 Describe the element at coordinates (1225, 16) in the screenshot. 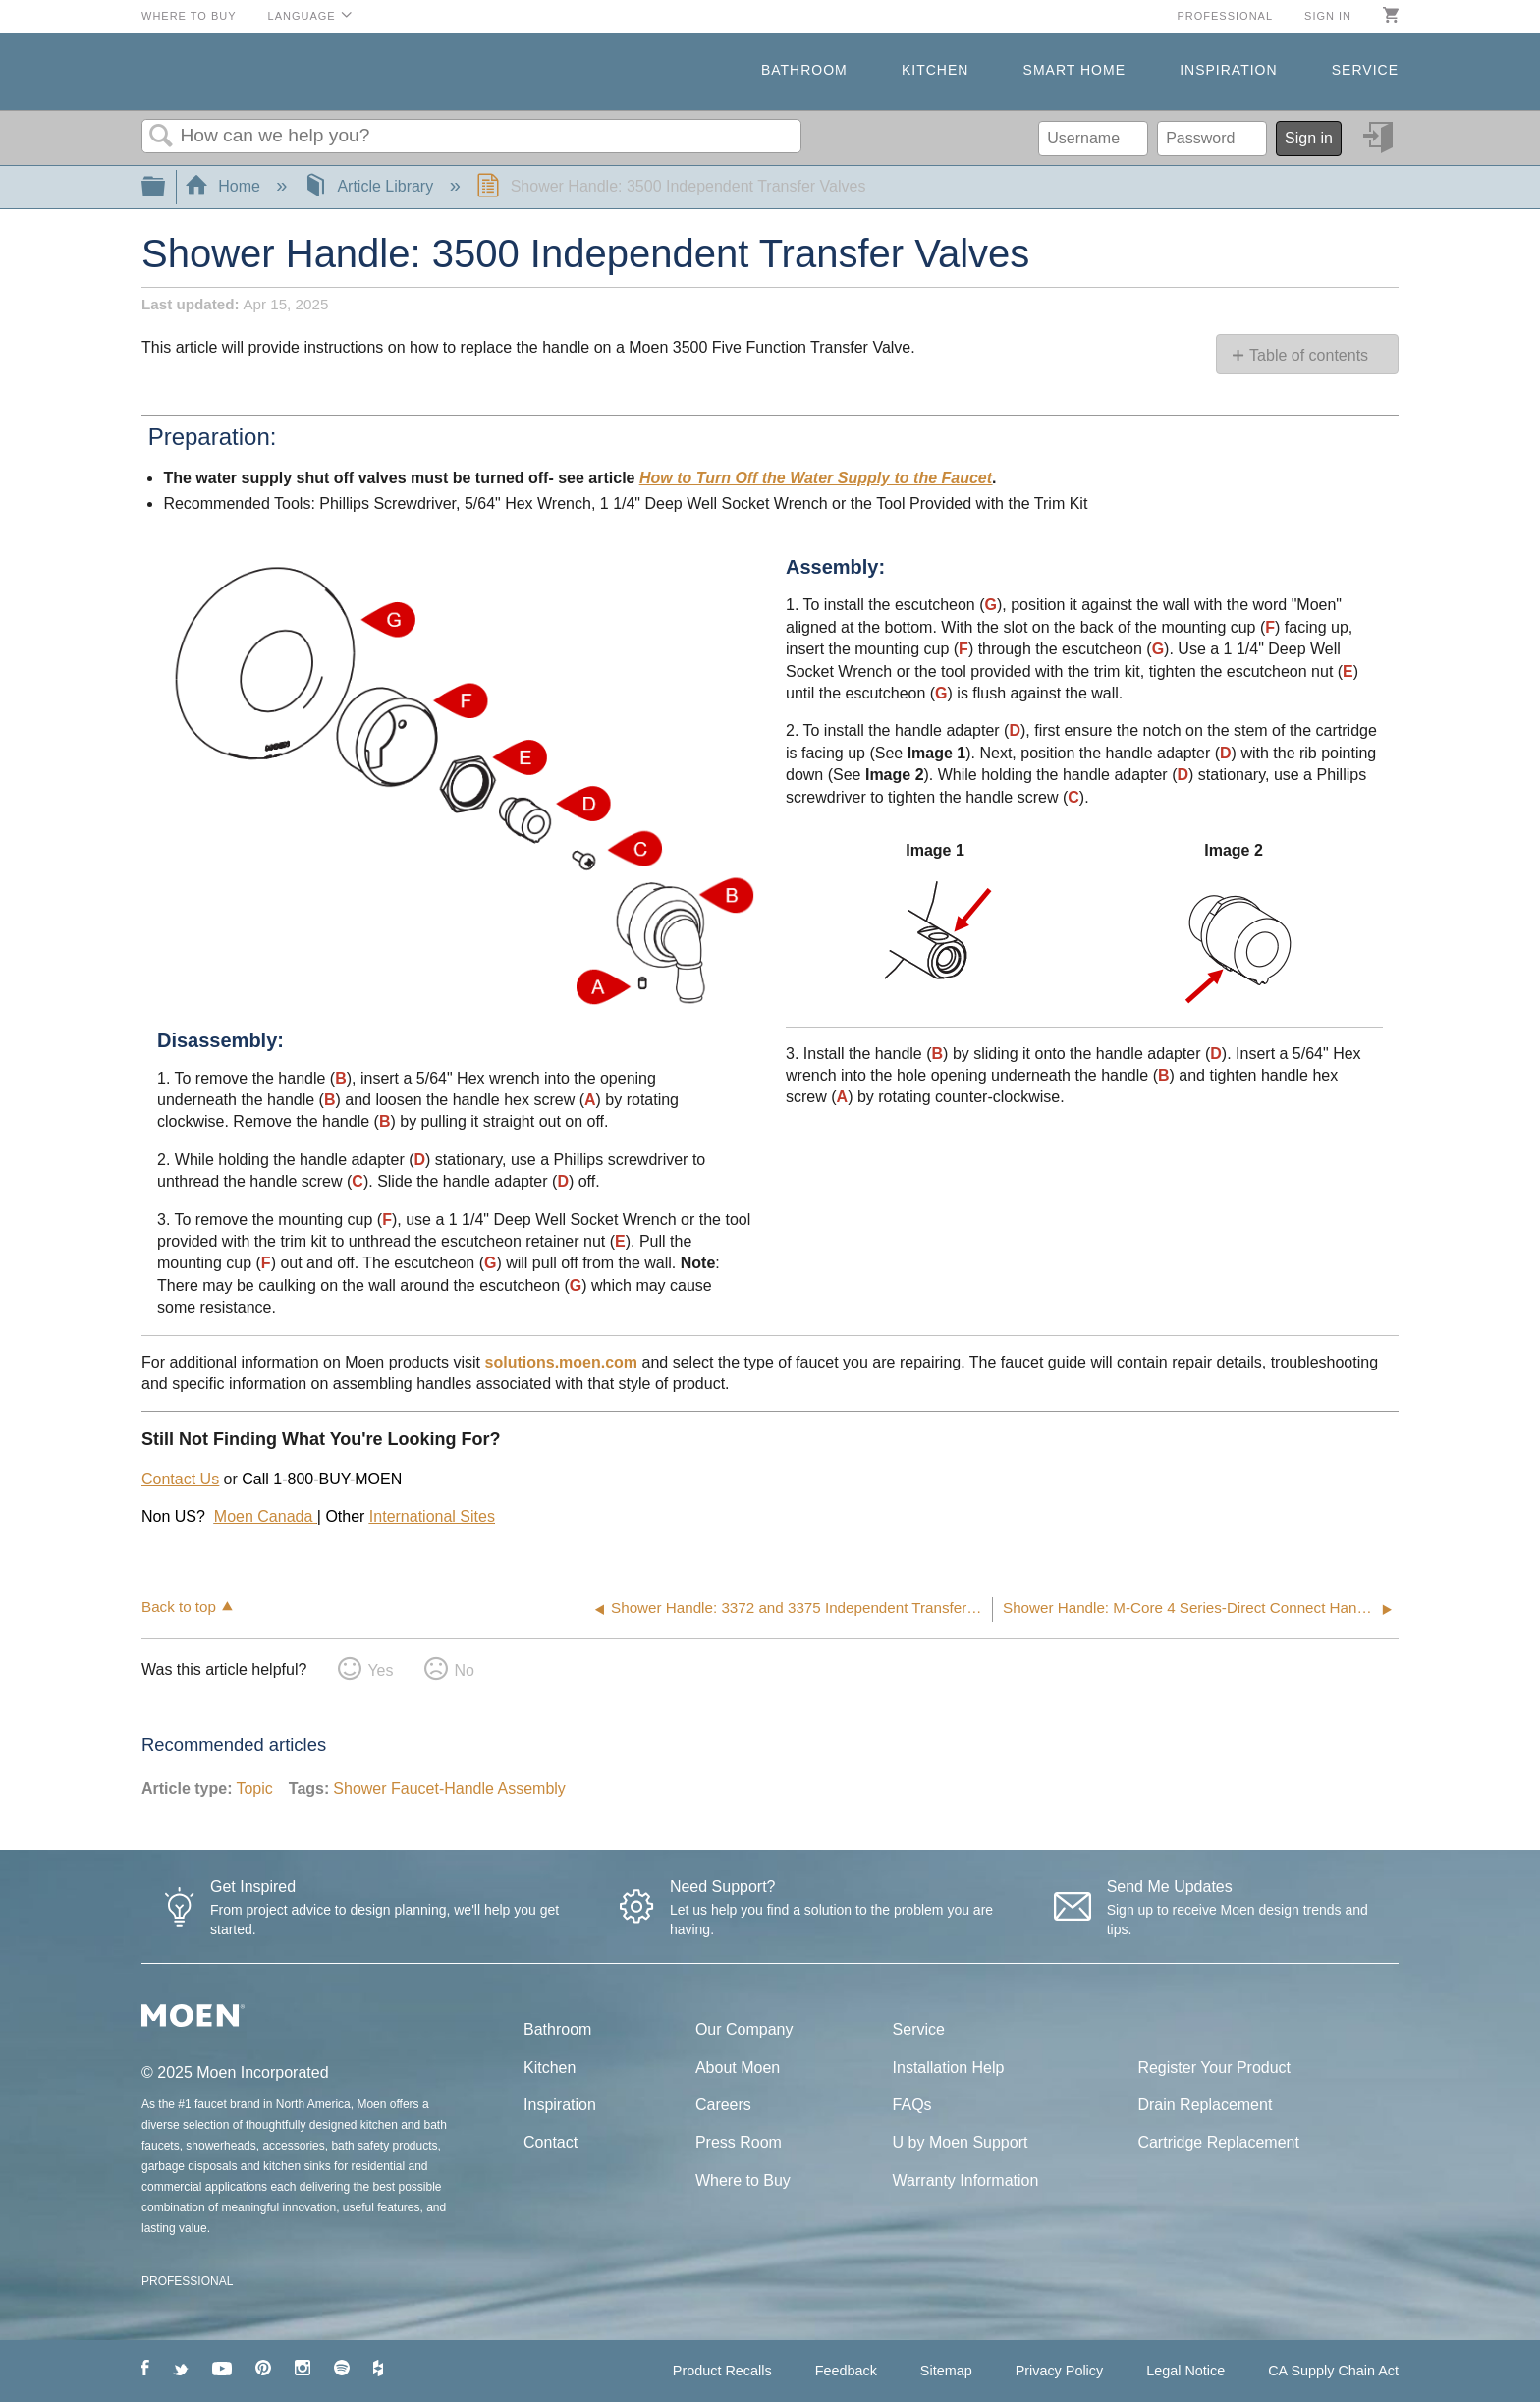

I see `Professional` at that location.